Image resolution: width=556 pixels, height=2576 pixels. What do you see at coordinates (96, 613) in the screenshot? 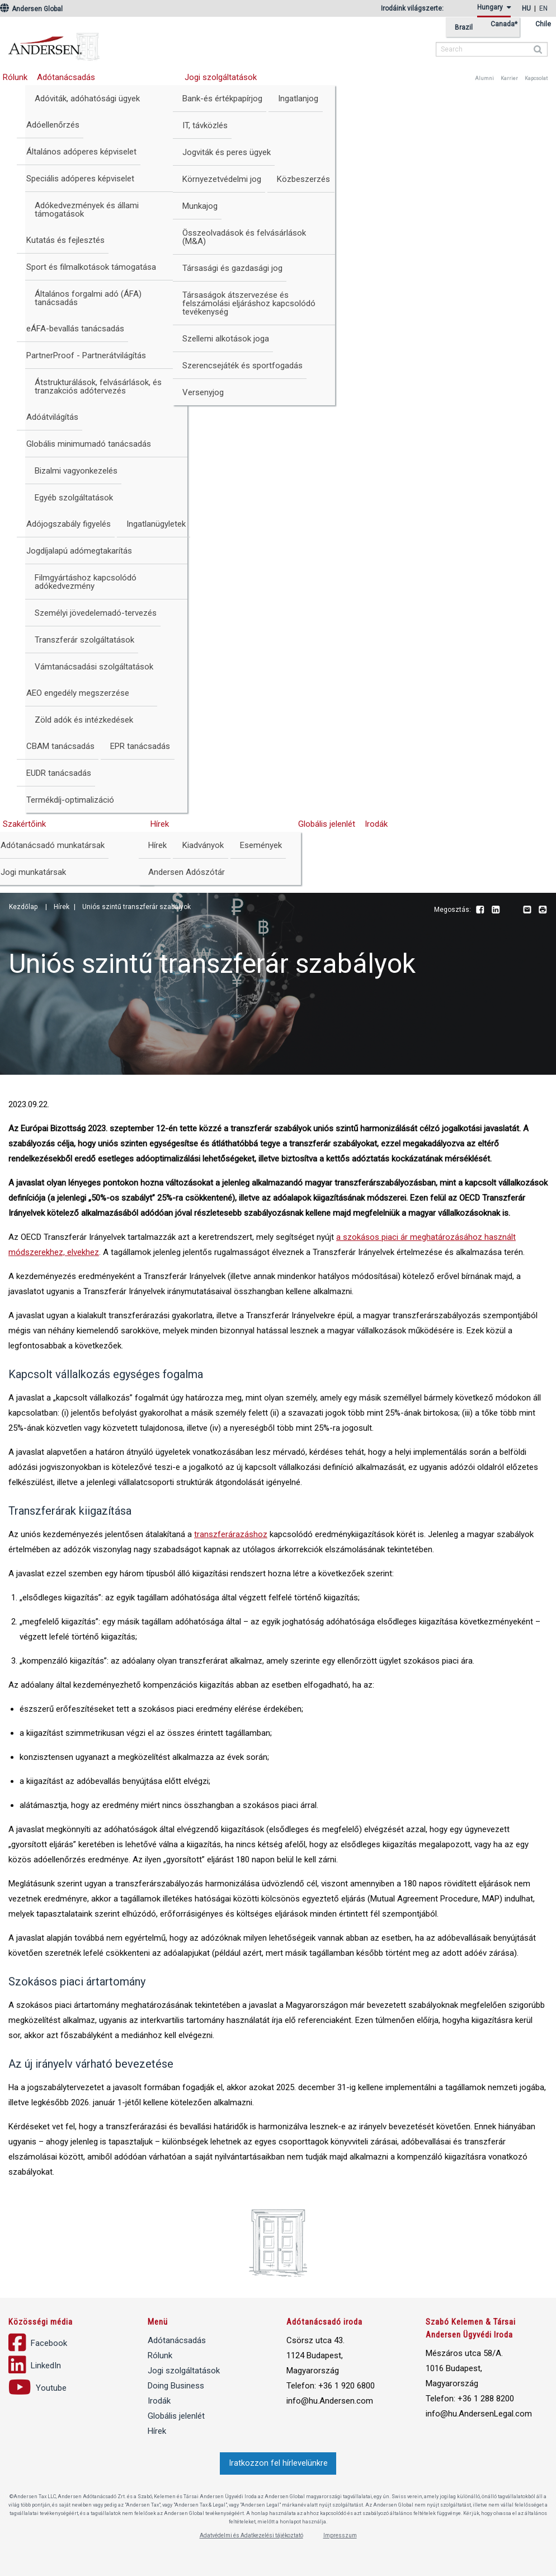
I see `Személyi jövedelemadó-tervezés` at bounding box center [96, 613].